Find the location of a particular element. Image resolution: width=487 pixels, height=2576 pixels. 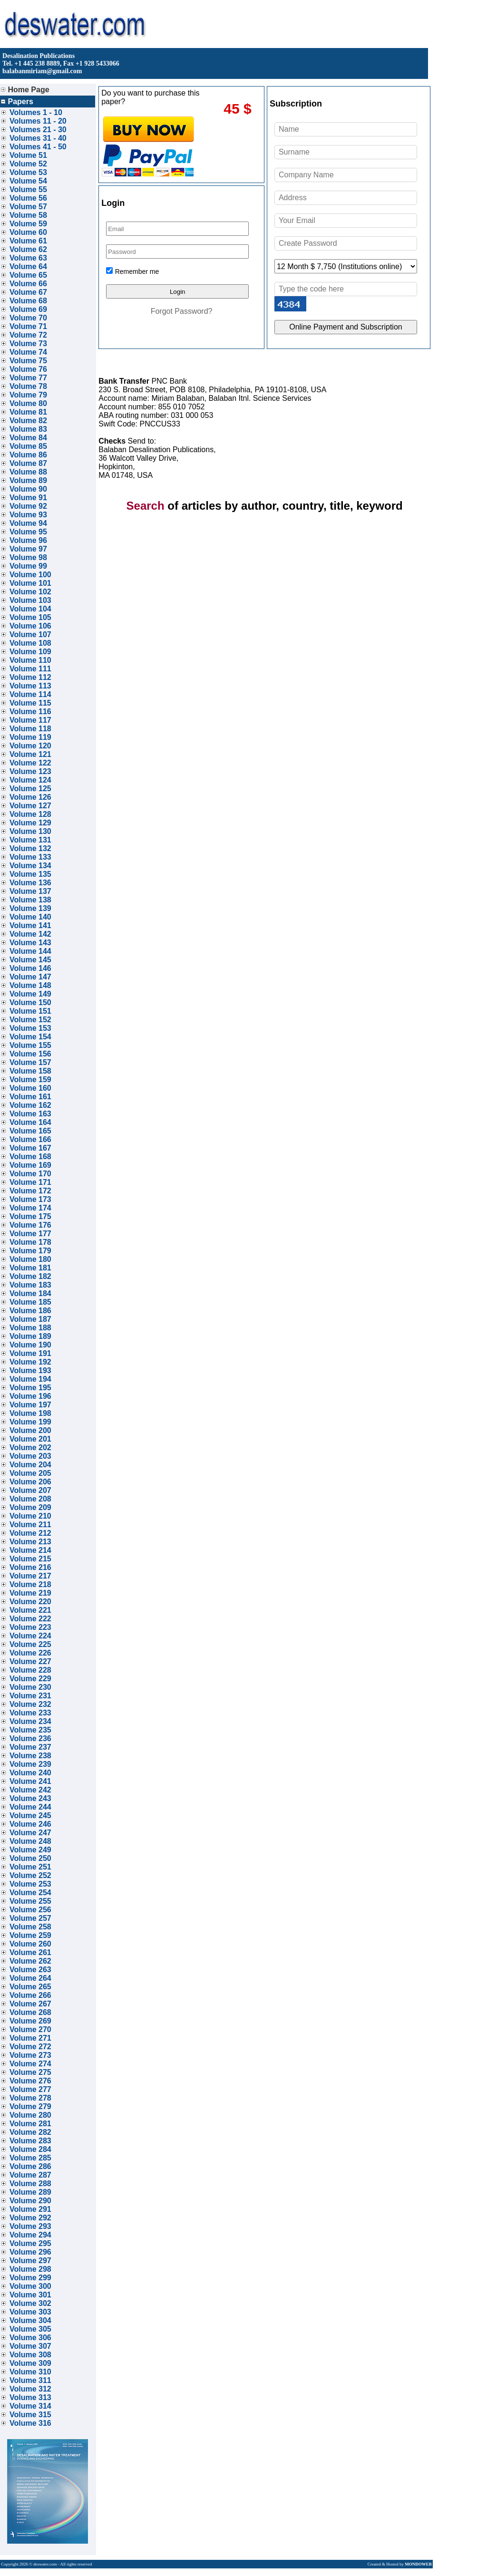

Volume 265 is located at coordinates (30, 1987).